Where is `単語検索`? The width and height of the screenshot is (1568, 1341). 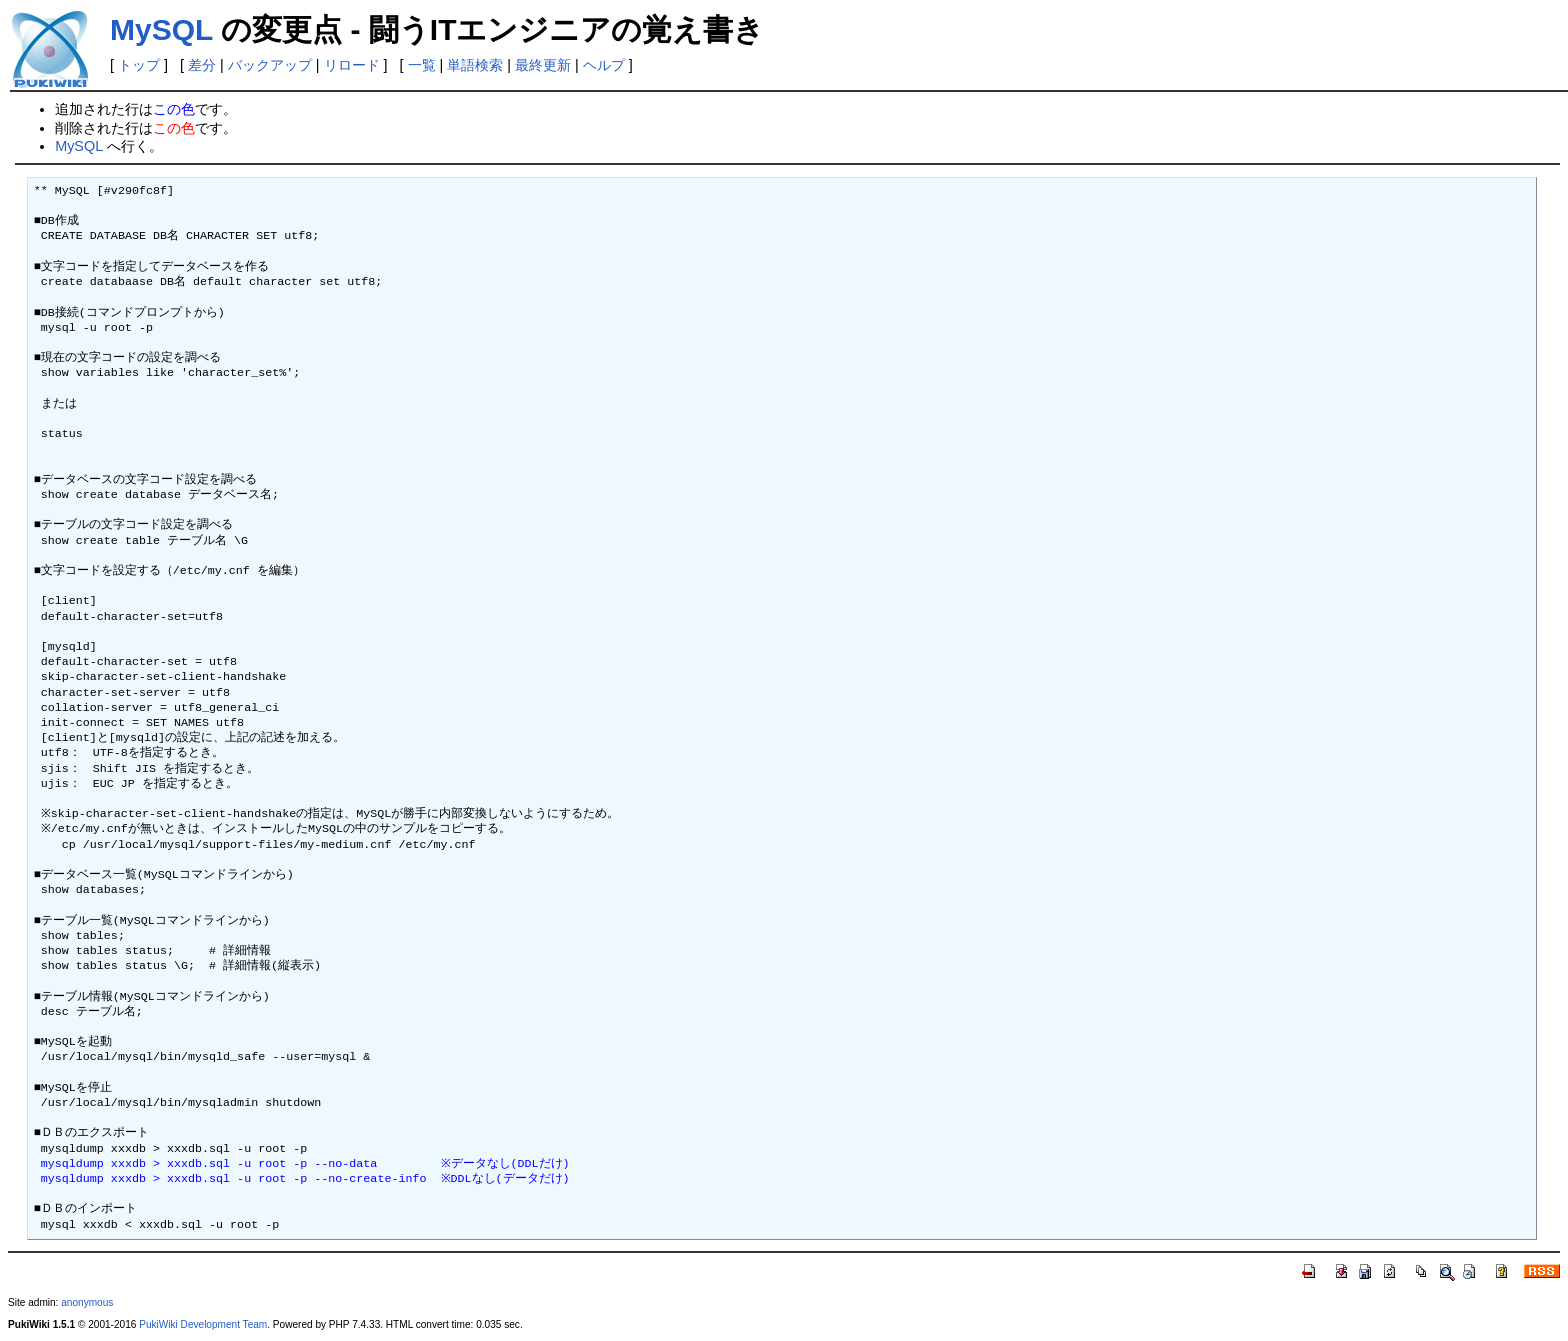 単語検索 is located at coordinates (475, 65).